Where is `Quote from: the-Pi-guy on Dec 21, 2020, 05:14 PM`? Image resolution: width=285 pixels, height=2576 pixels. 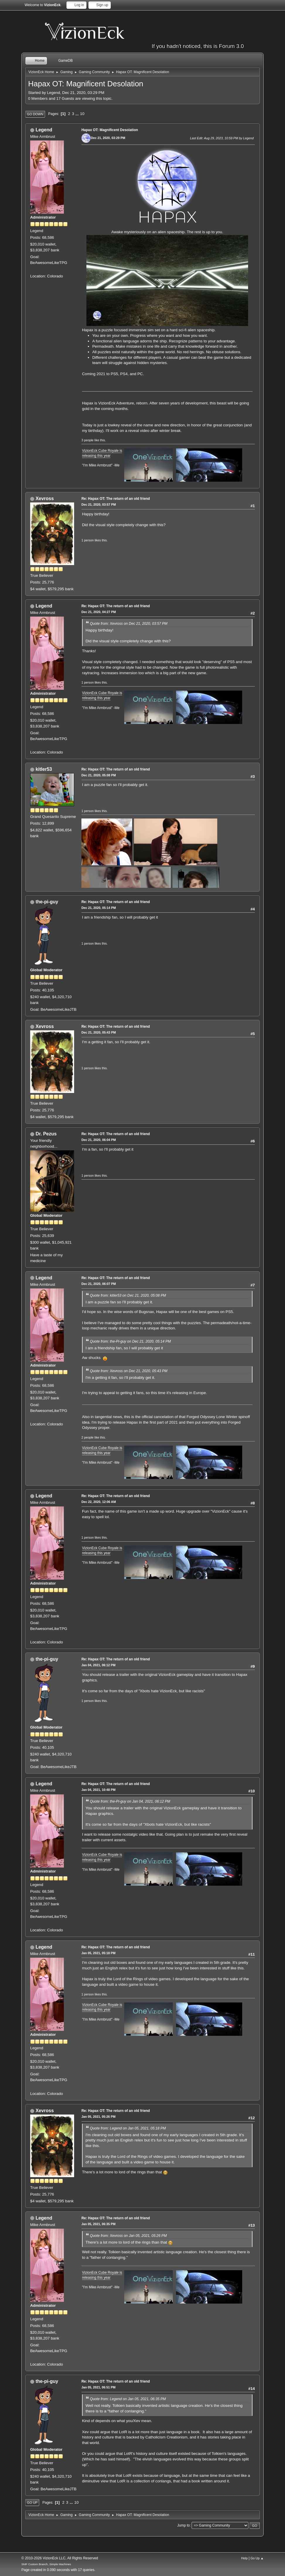
Quote from: the-Pi-guy on Dec 21, 2020, 05:14 PM is located at coordinates (130, 1341).